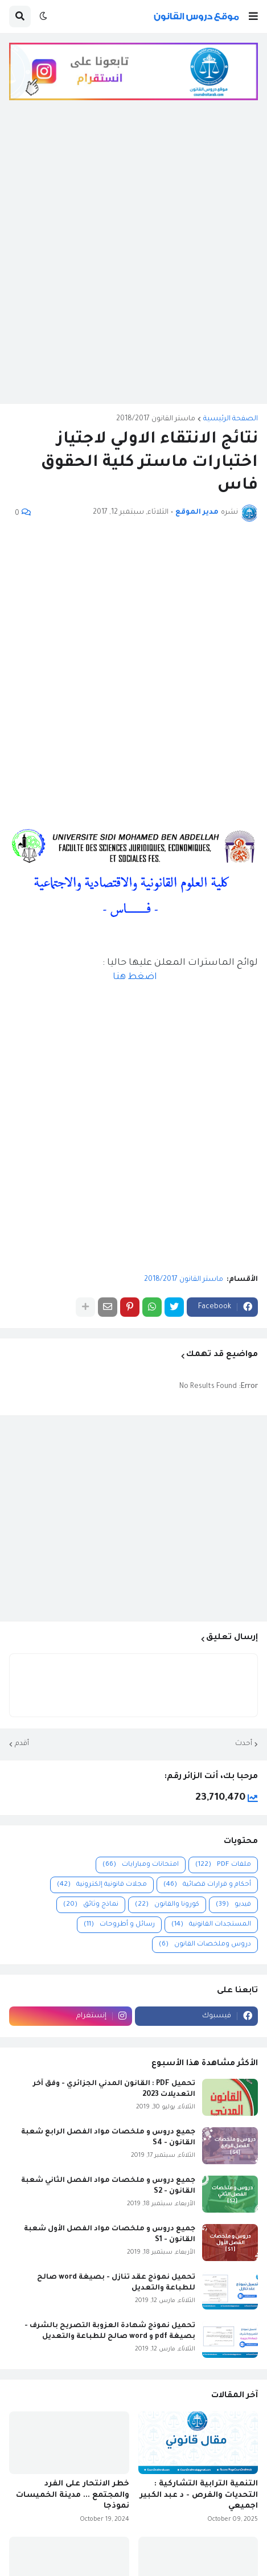  Describe the element at coordinates (108, 2186) in the screenshot. I see `جميع دروس و ملخصات مواد الفصل الثاني شعبة القانون - S2` at that location.